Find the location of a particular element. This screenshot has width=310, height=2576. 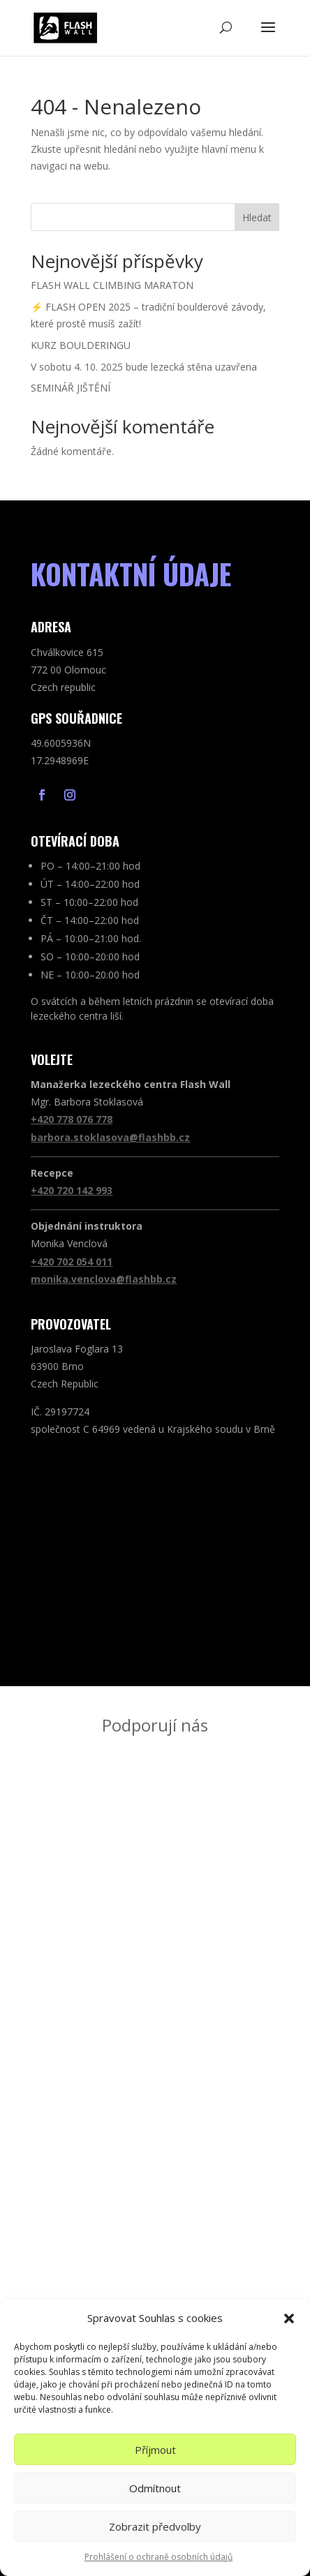

Hledat is located at coordinates (257, 217).